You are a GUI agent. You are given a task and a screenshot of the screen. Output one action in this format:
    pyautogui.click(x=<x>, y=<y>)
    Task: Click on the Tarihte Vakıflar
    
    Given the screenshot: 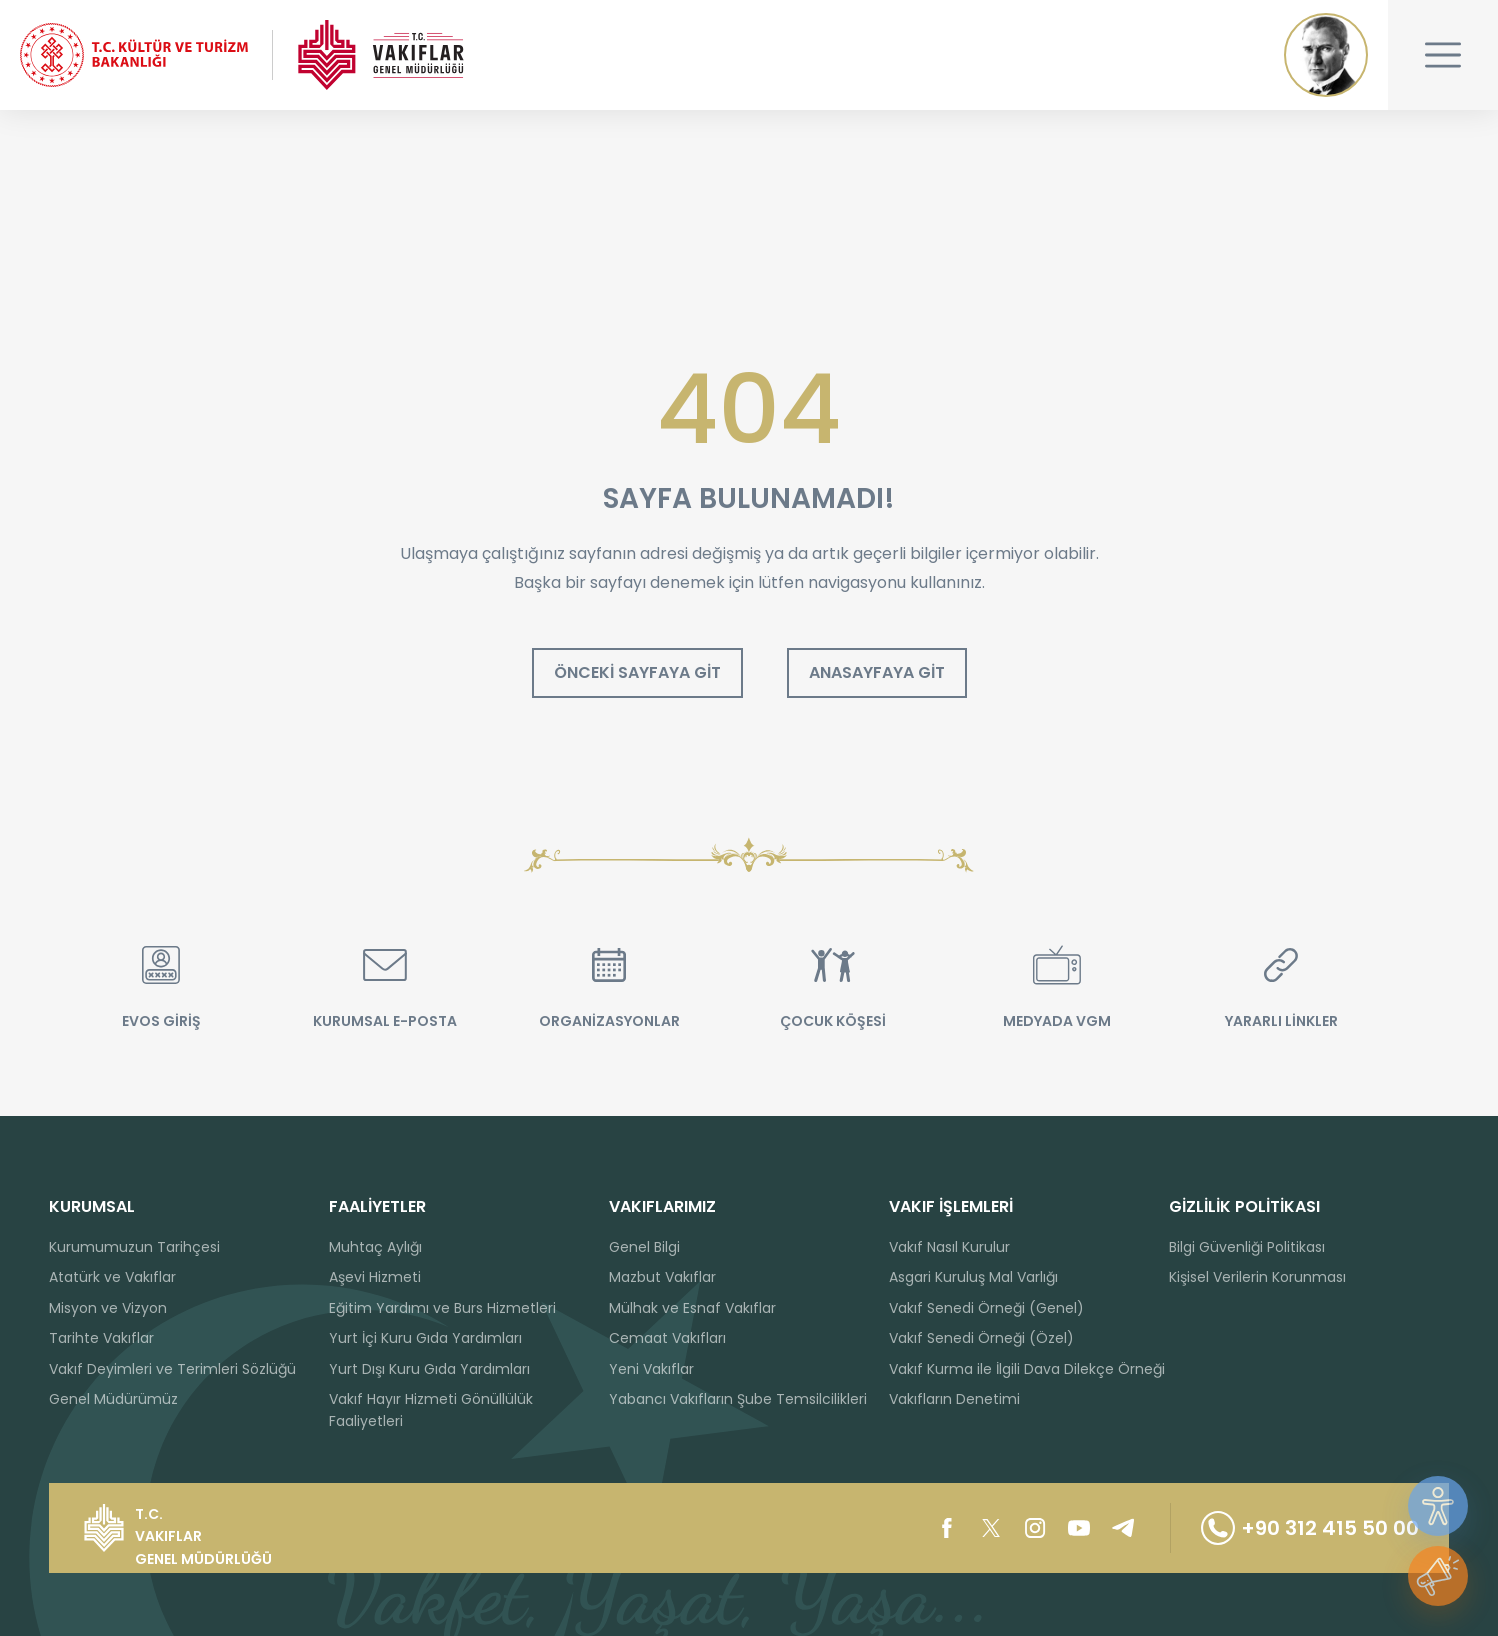 What is the action you would take?
    pyautogui.click(x=101, y=1338)
    